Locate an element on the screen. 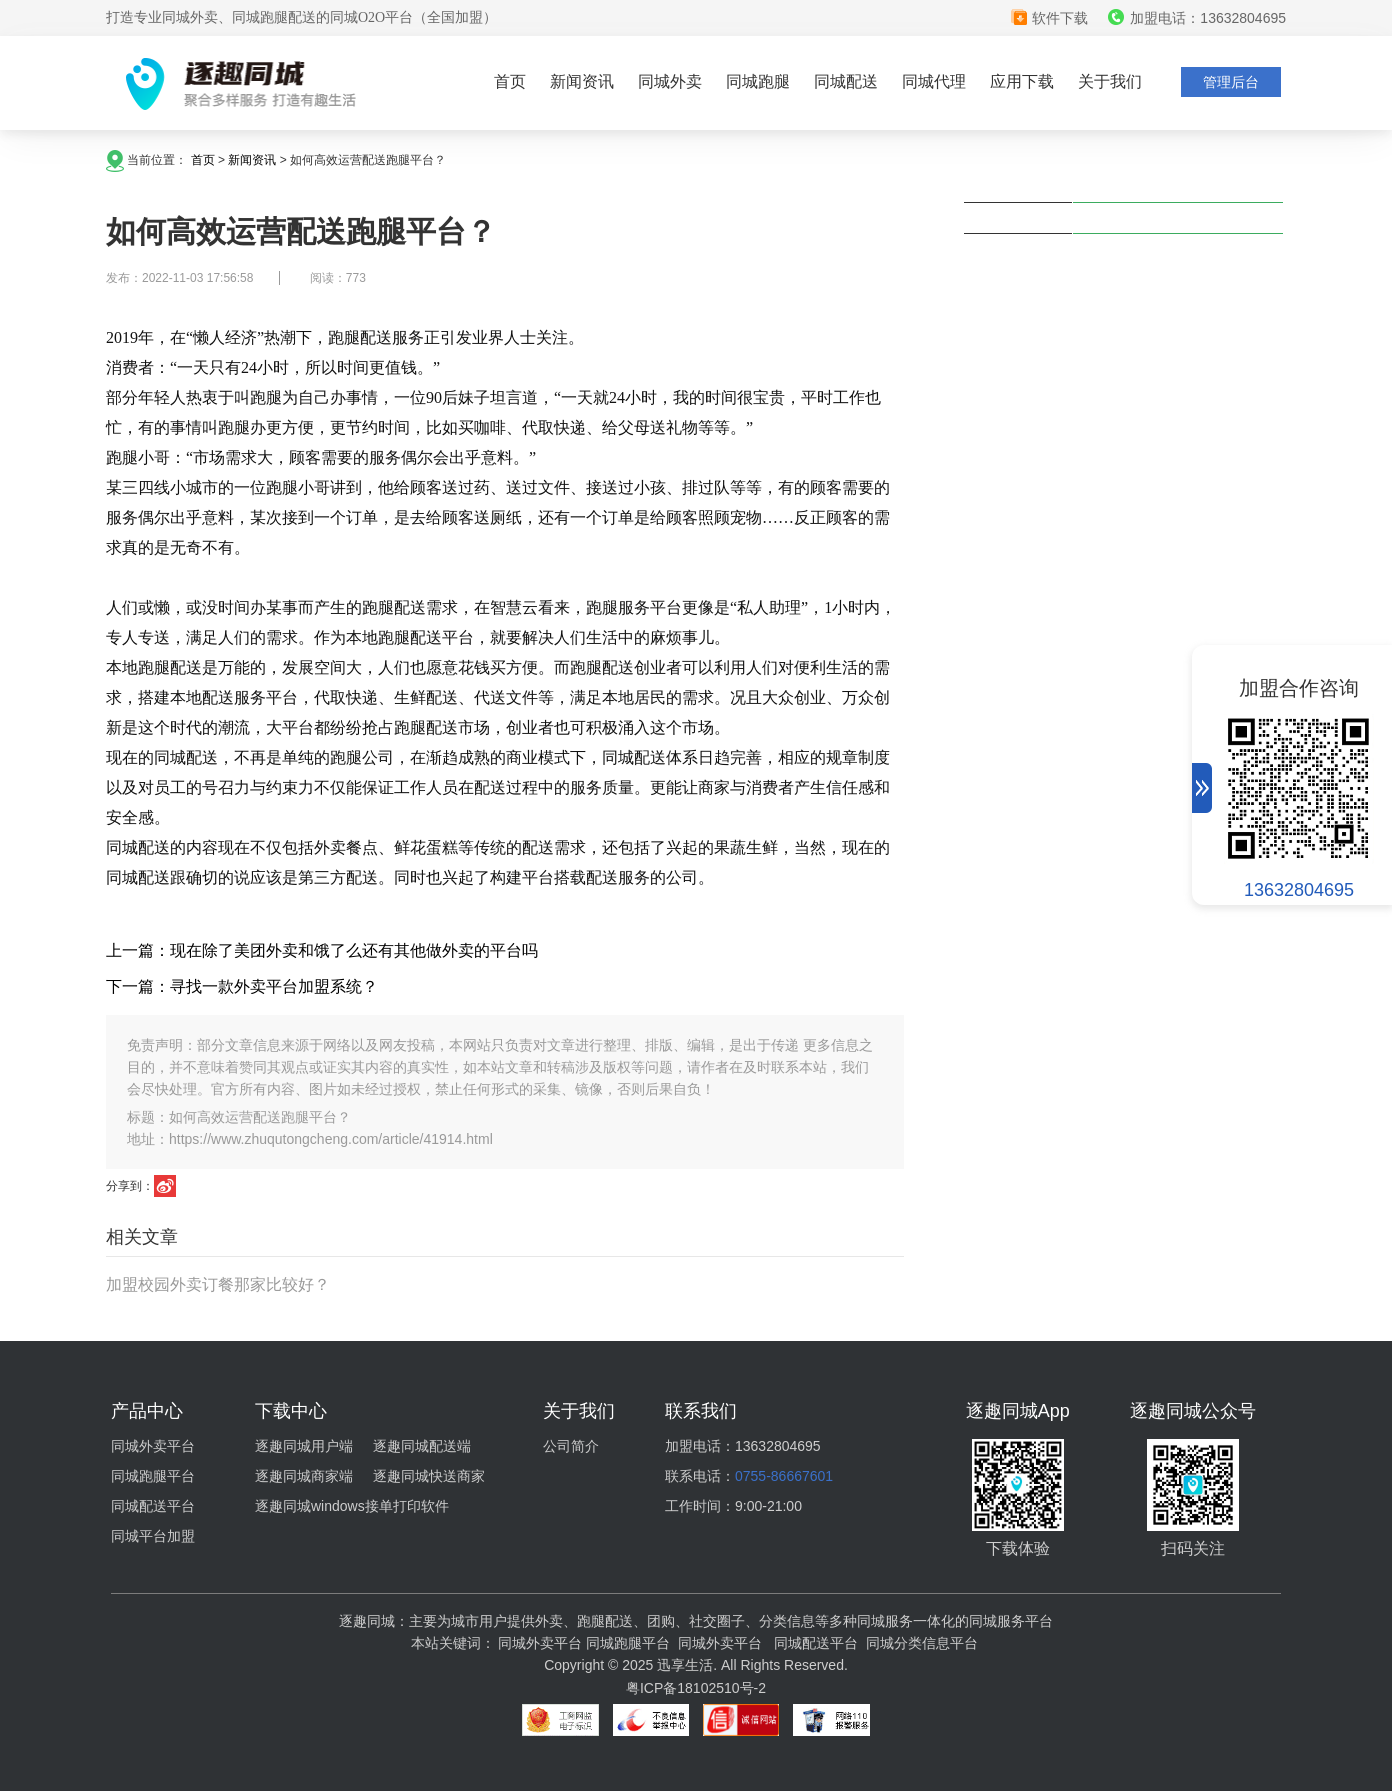  新闻资讯 is located at coordinates (582, 81).